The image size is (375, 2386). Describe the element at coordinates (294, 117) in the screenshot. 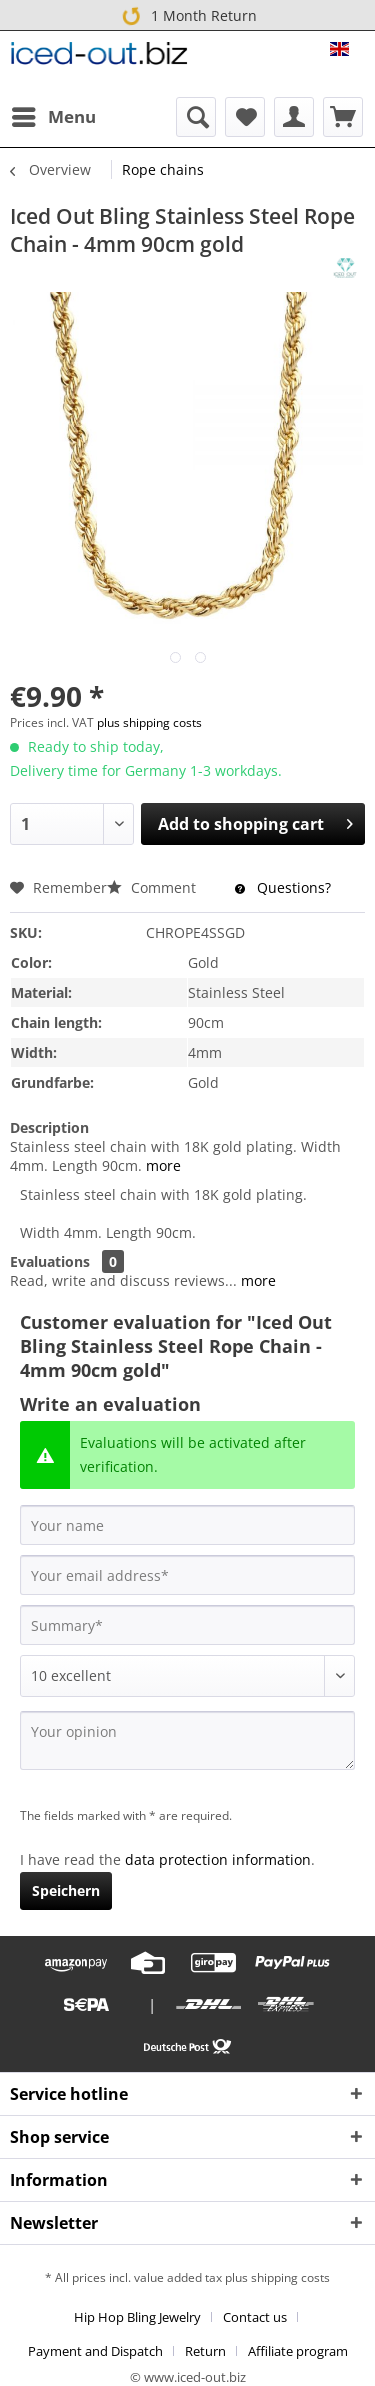

I see `[My account]` at that location.